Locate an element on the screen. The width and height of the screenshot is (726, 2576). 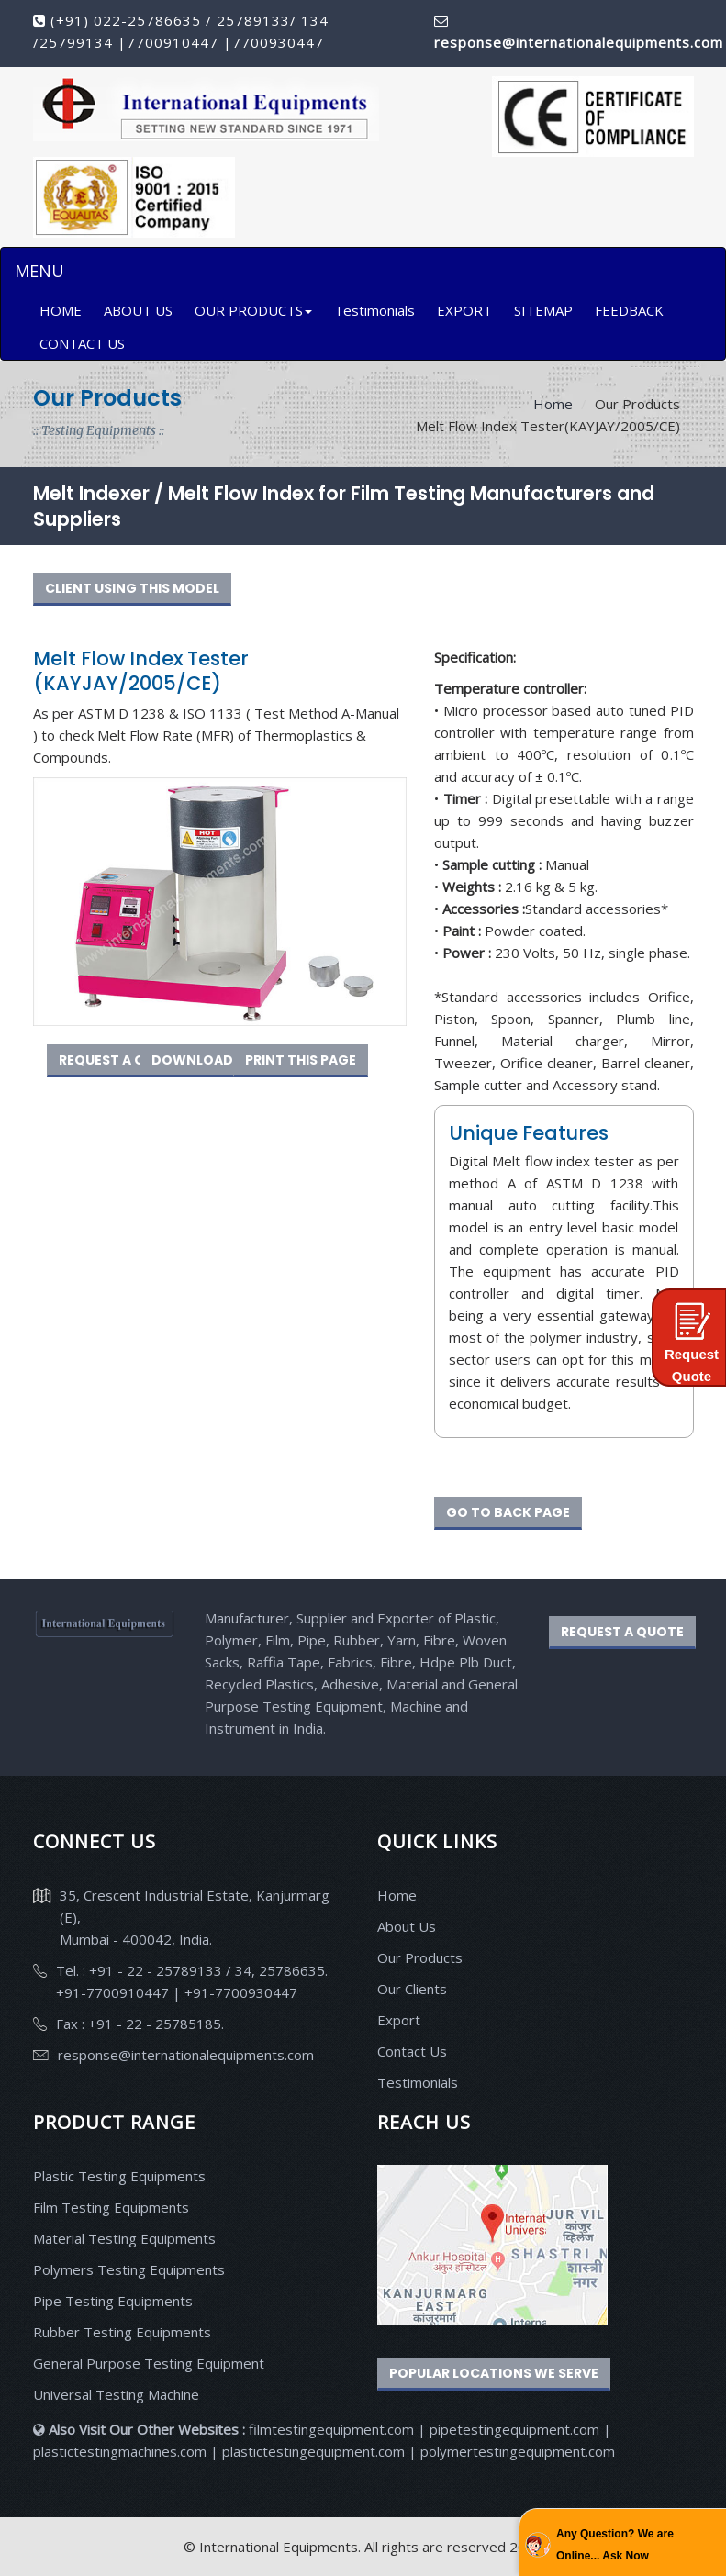
EXPORT is located at coordinates (464, 310).